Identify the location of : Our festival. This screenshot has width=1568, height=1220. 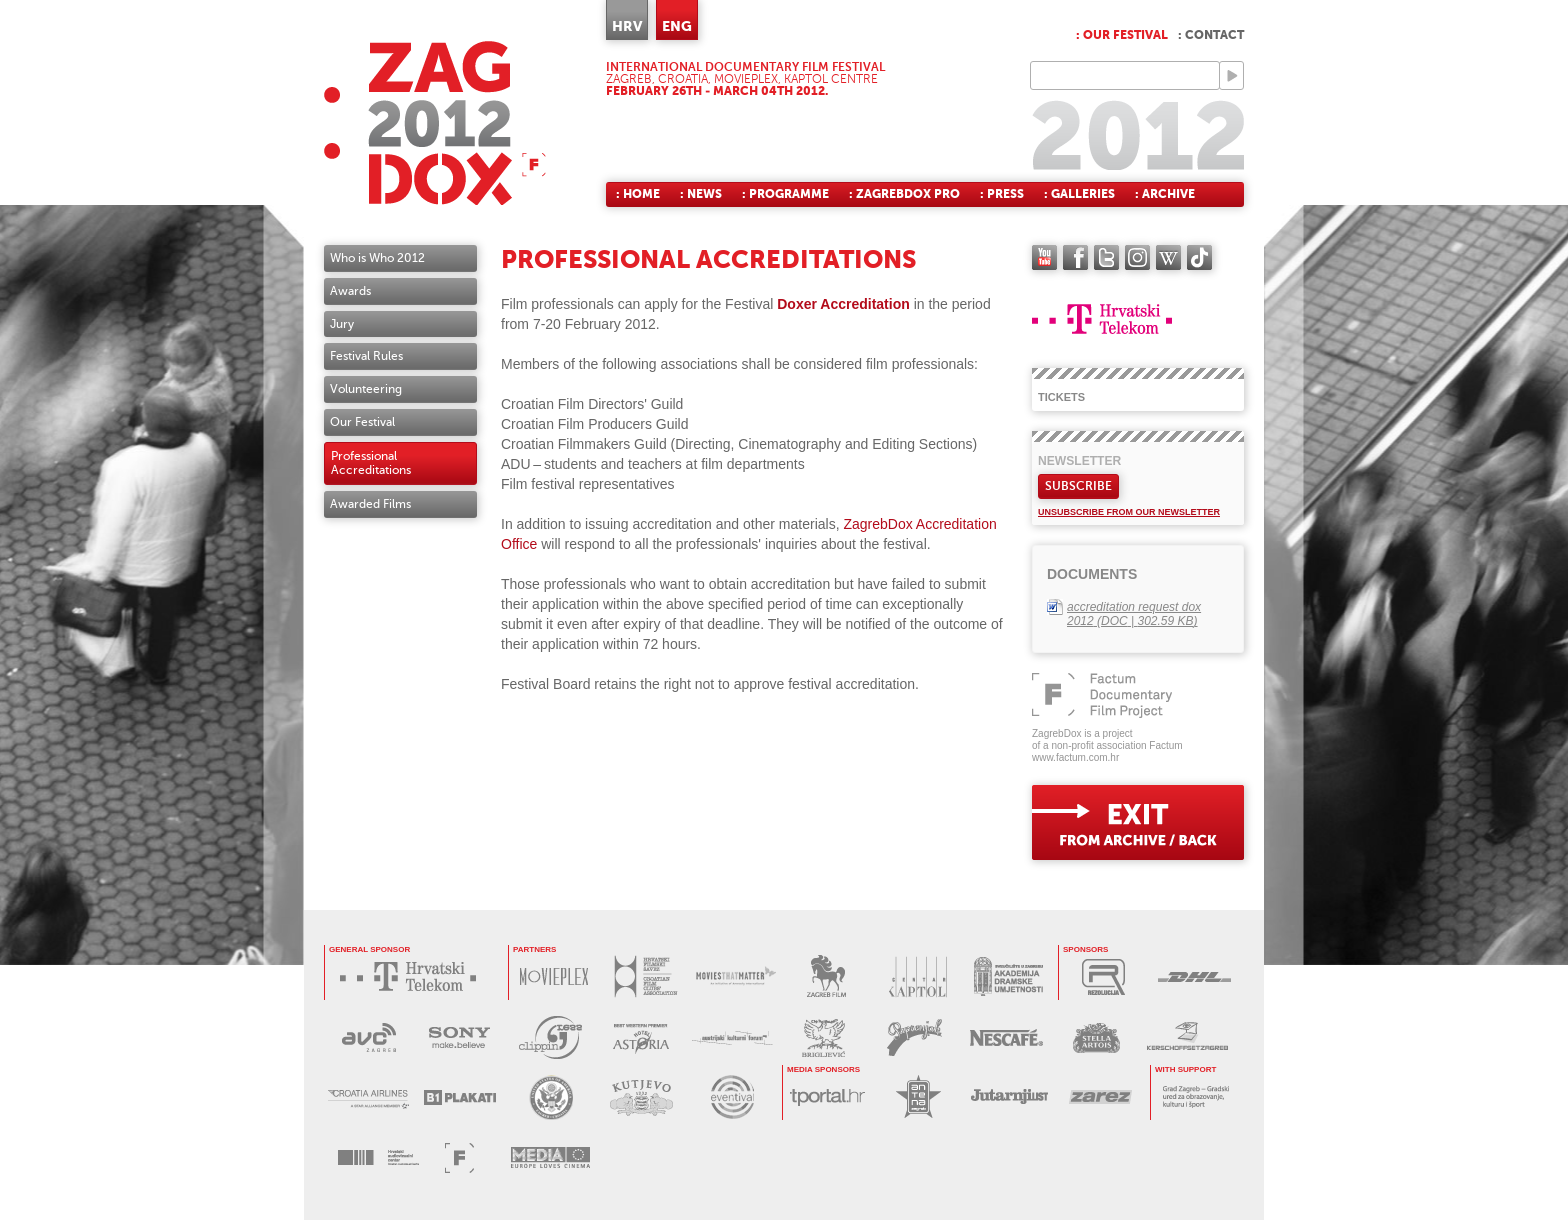
(1122, 35).